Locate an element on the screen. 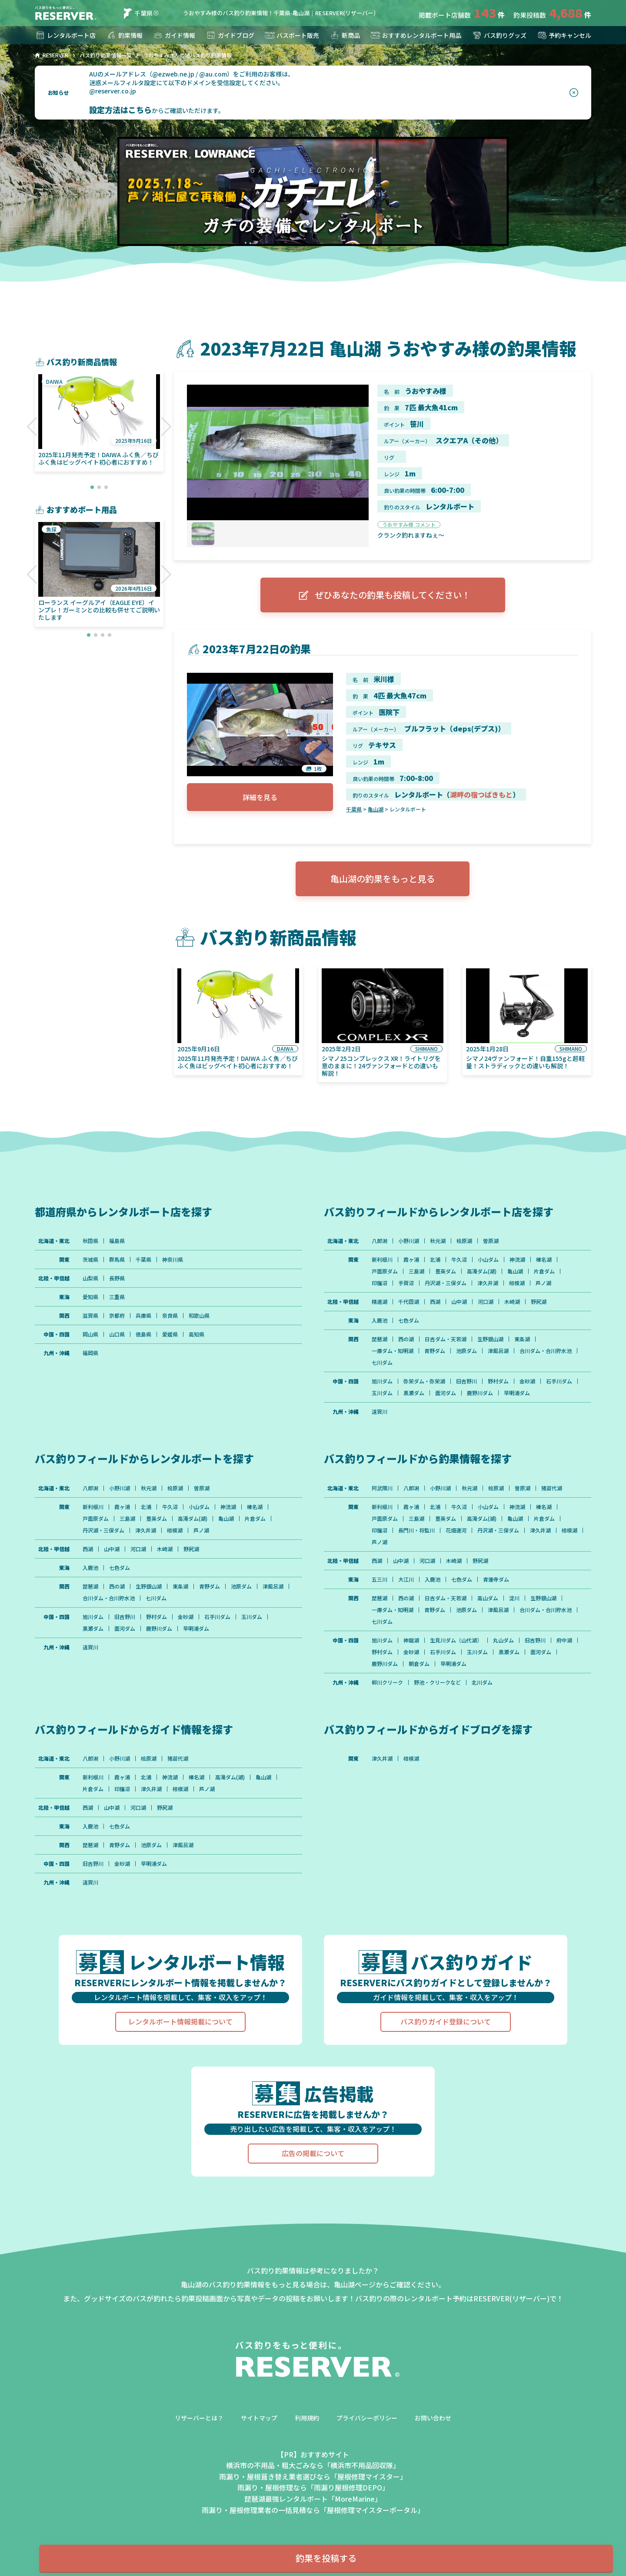 Image resolution: width=626 pixels, height=2576 pixels. 豊英ダム is located at coordinates (445, 1271).